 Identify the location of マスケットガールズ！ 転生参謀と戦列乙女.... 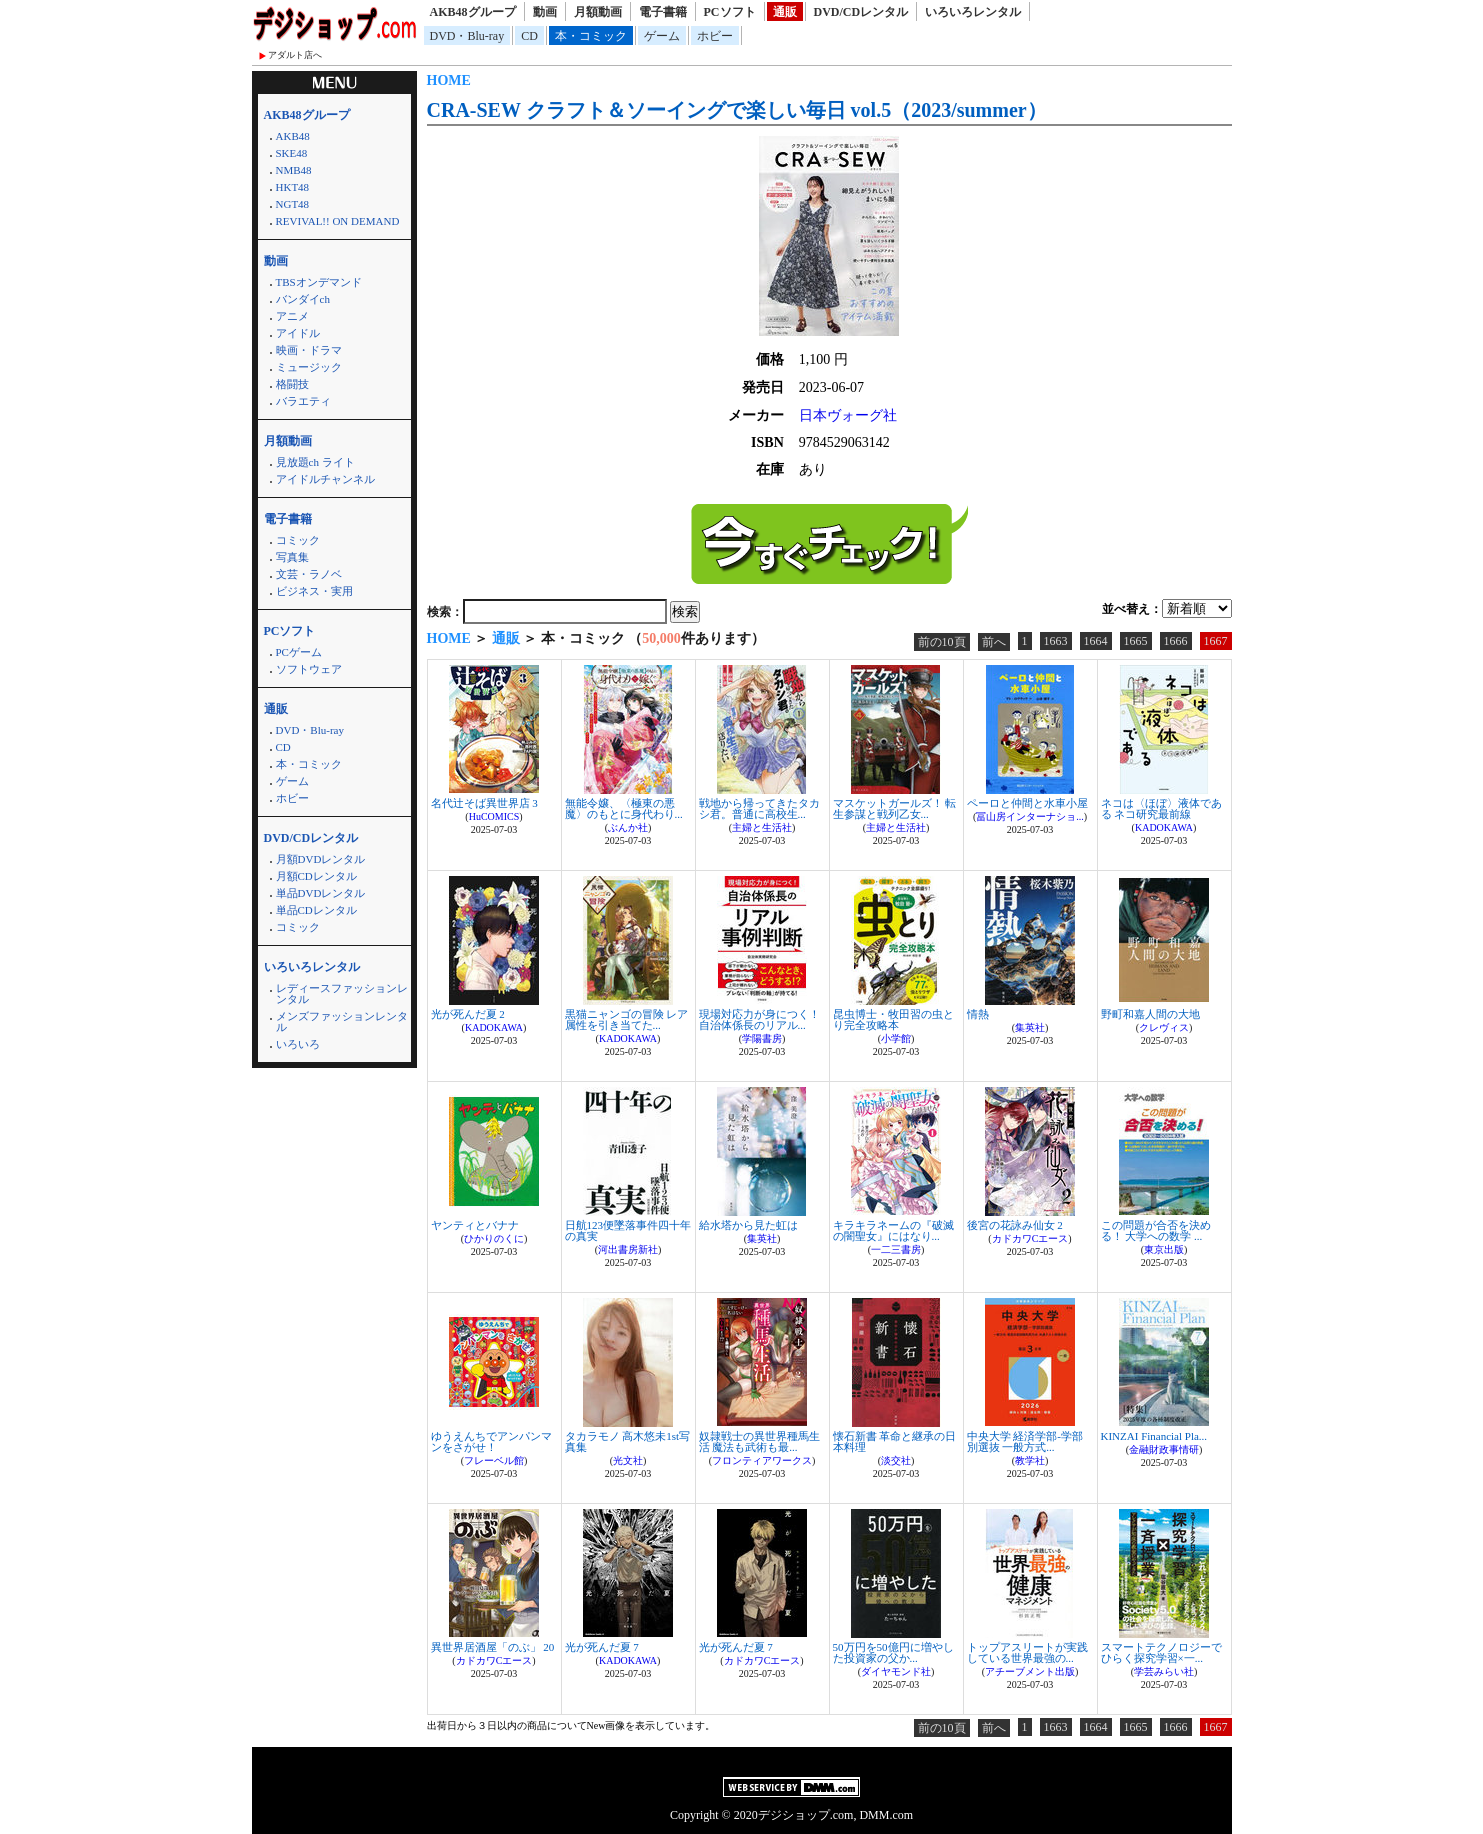
(895, 808).